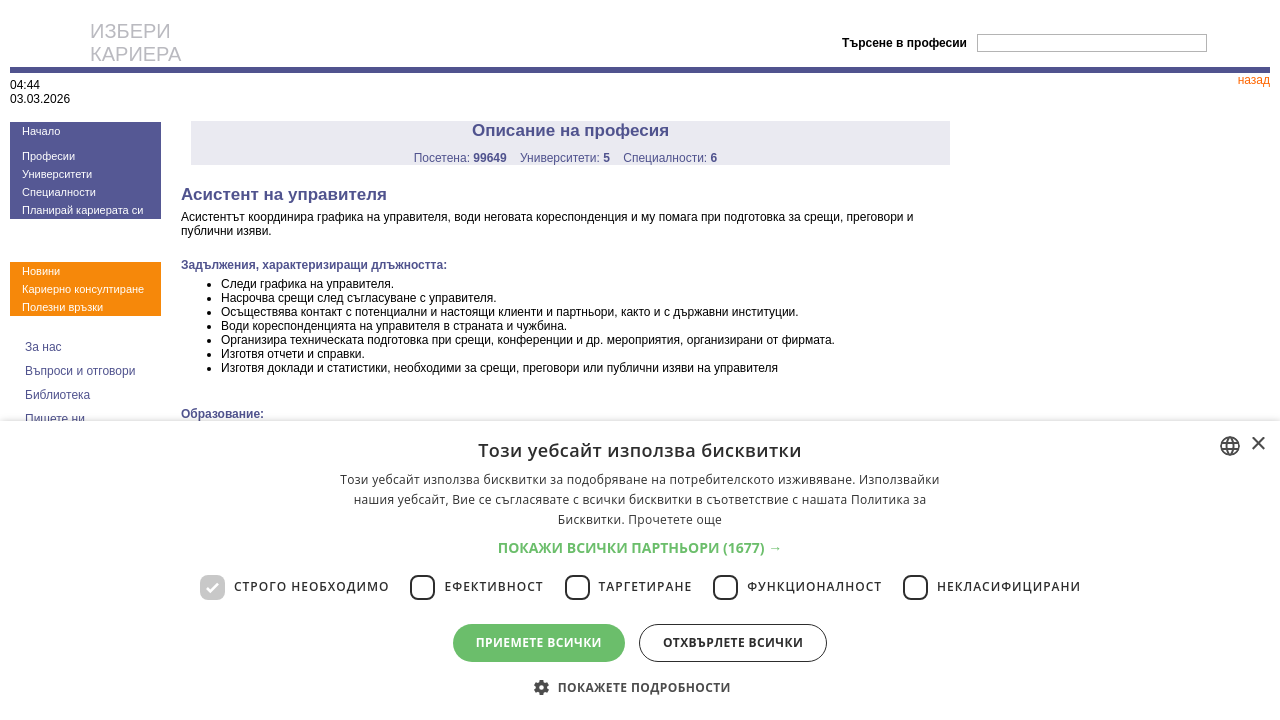  What do you see at coordinates (1254, 80) in the screenshot?
I see `назад` at bounding box center [1254, 80].